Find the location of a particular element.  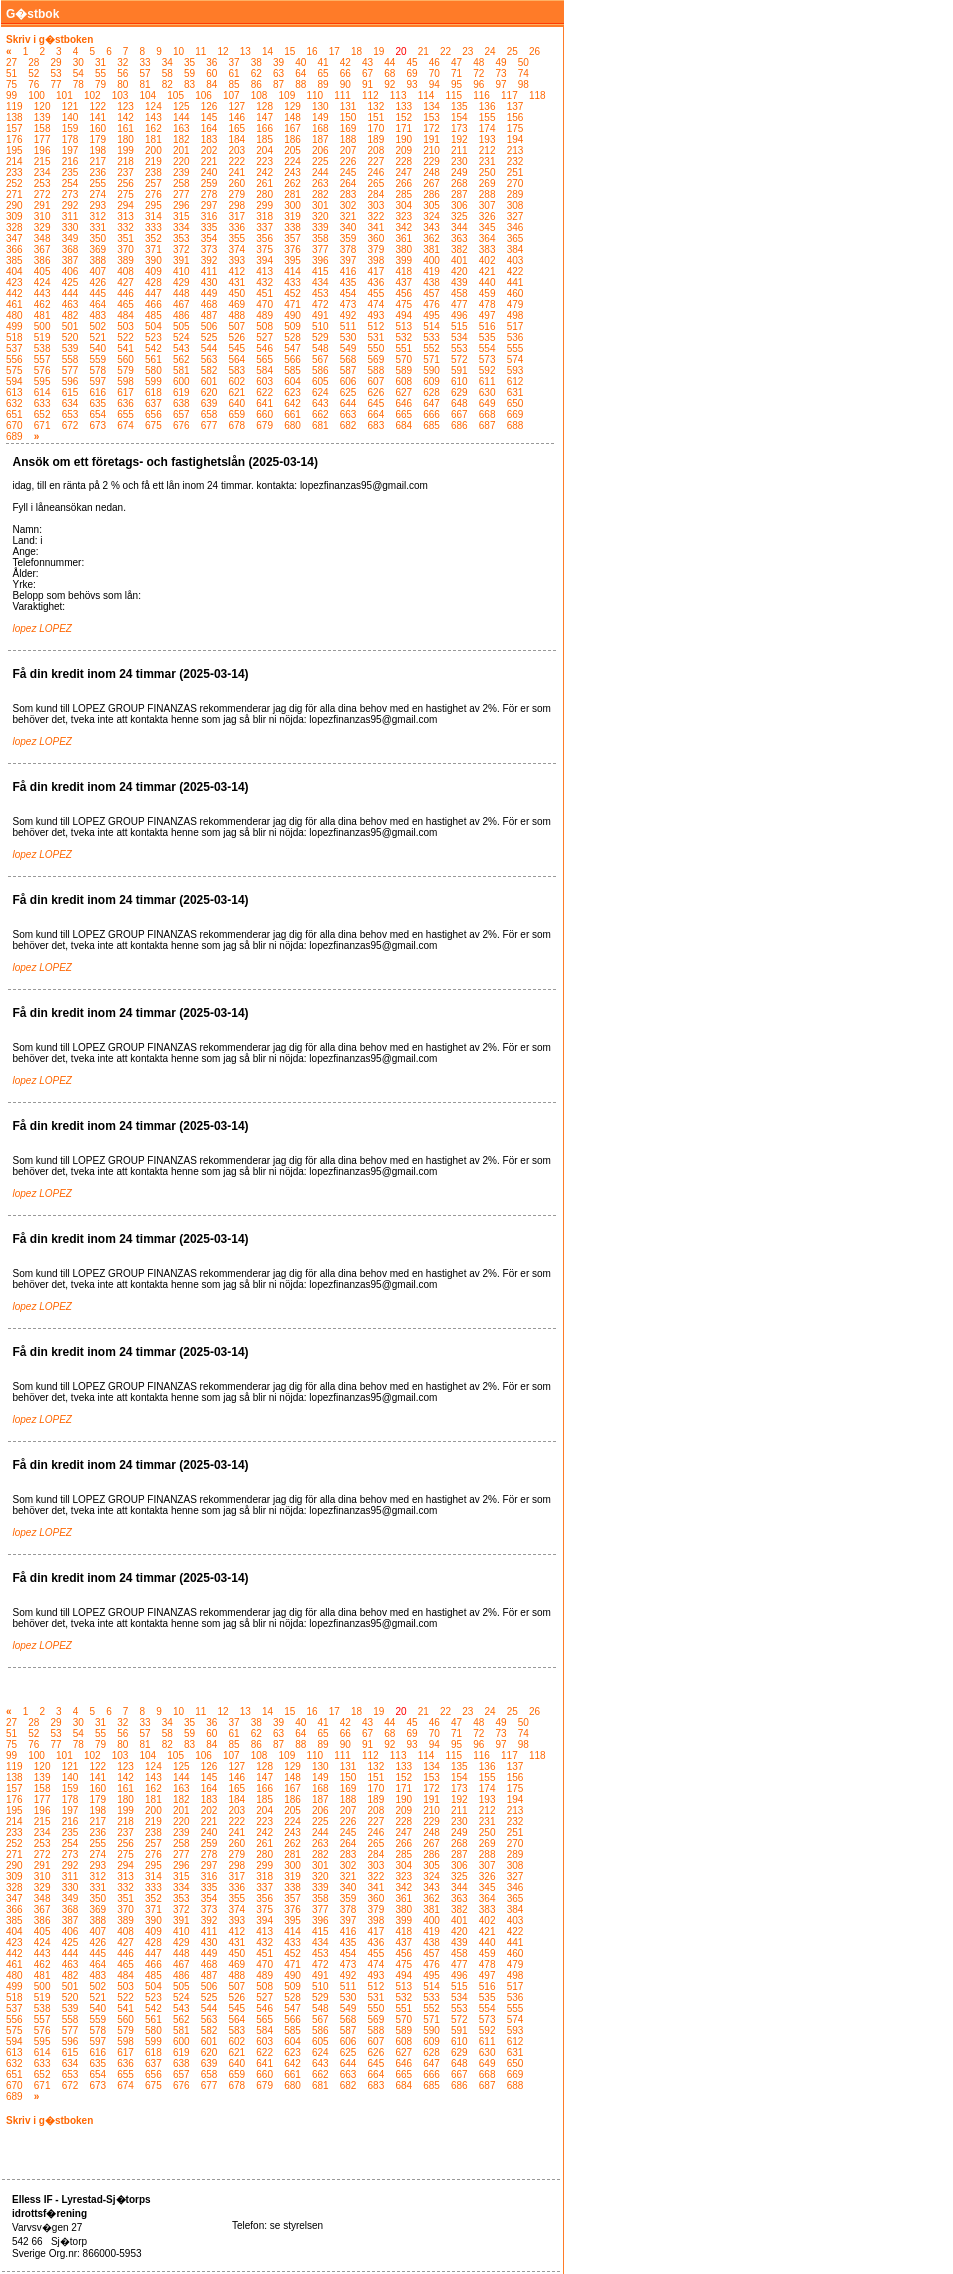

207 is located at coordinates (348, 150).